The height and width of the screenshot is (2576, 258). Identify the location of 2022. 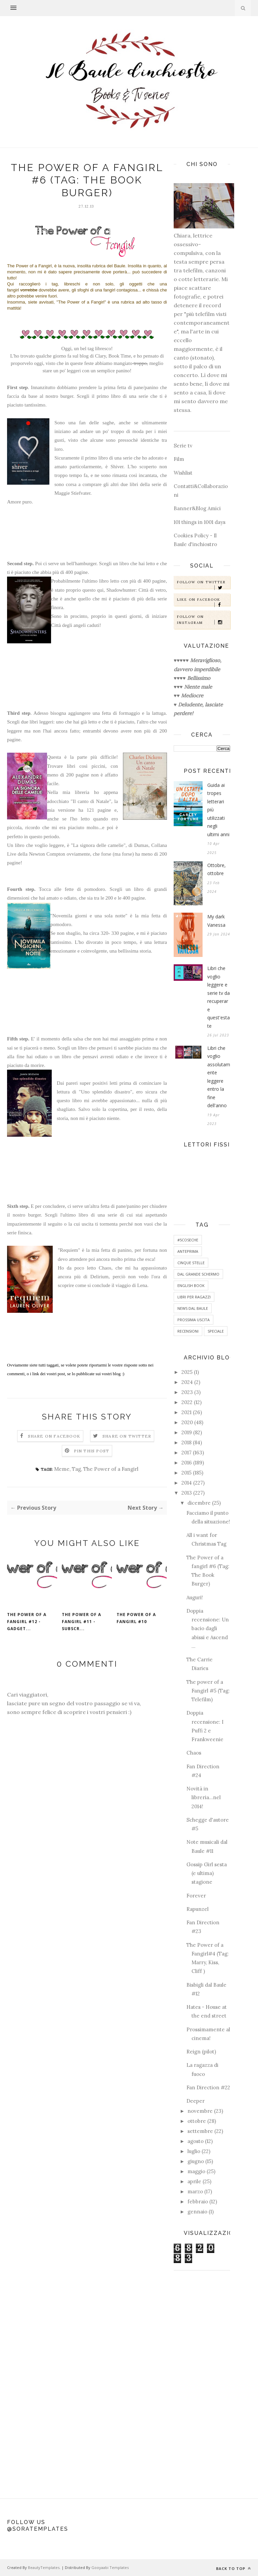
(186, 1402).